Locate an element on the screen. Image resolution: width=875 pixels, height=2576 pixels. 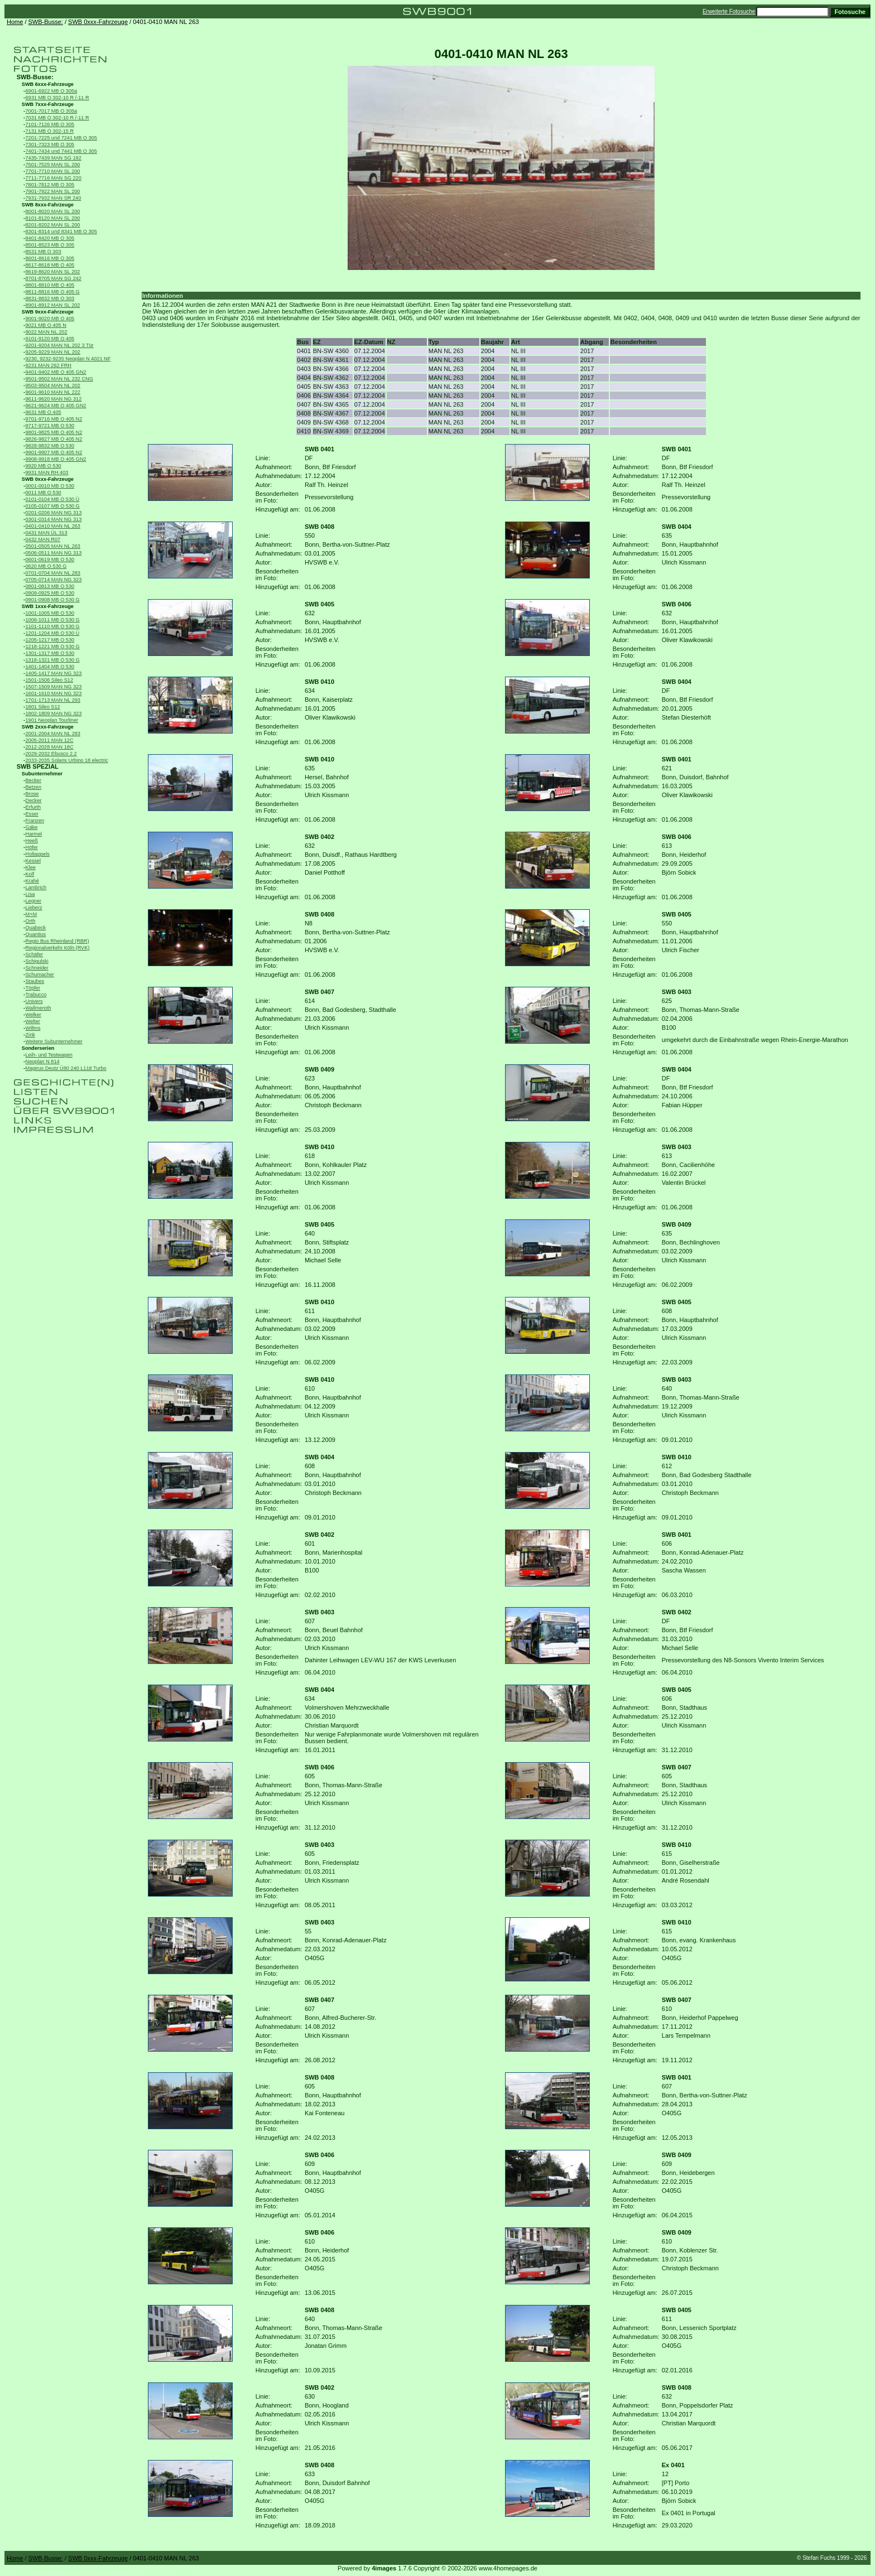
9611-9620 MAN NG 312 is located at coordinates (54, 399).